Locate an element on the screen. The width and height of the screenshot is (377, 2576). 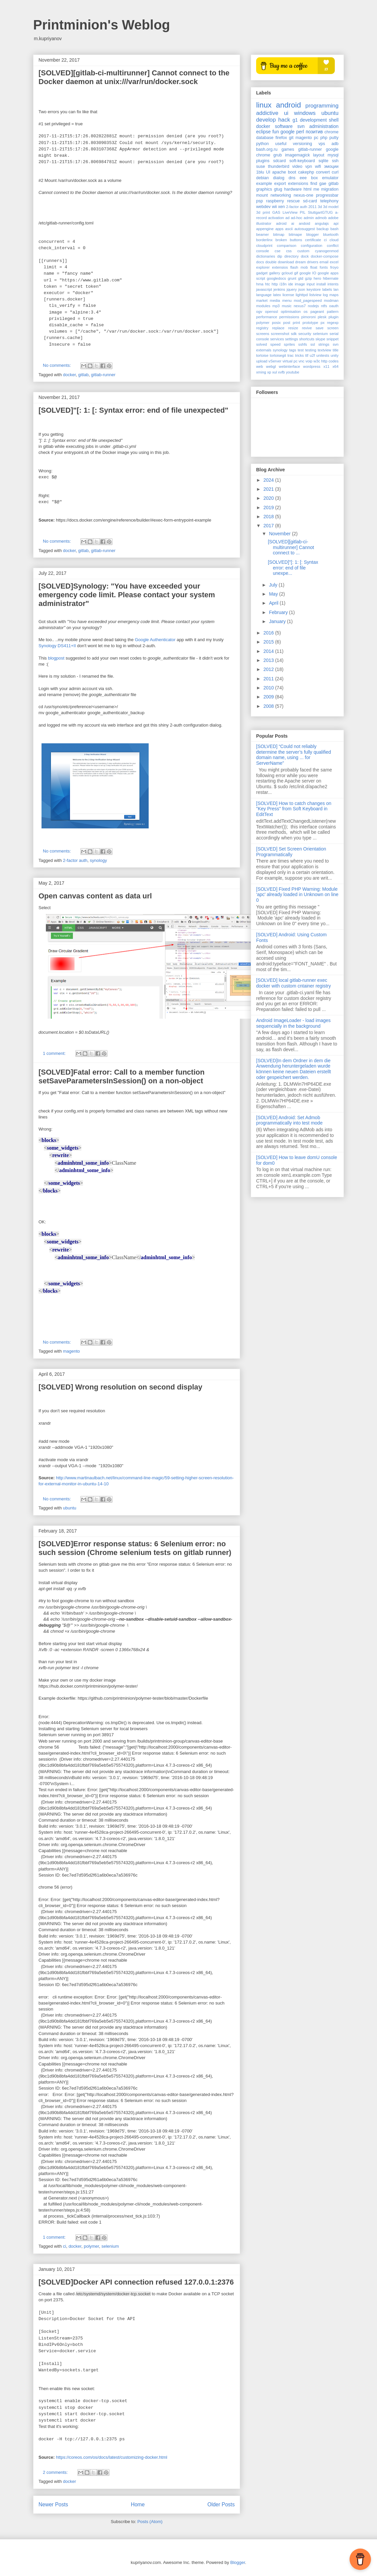
LiveView is located at coordinates (290, 212).